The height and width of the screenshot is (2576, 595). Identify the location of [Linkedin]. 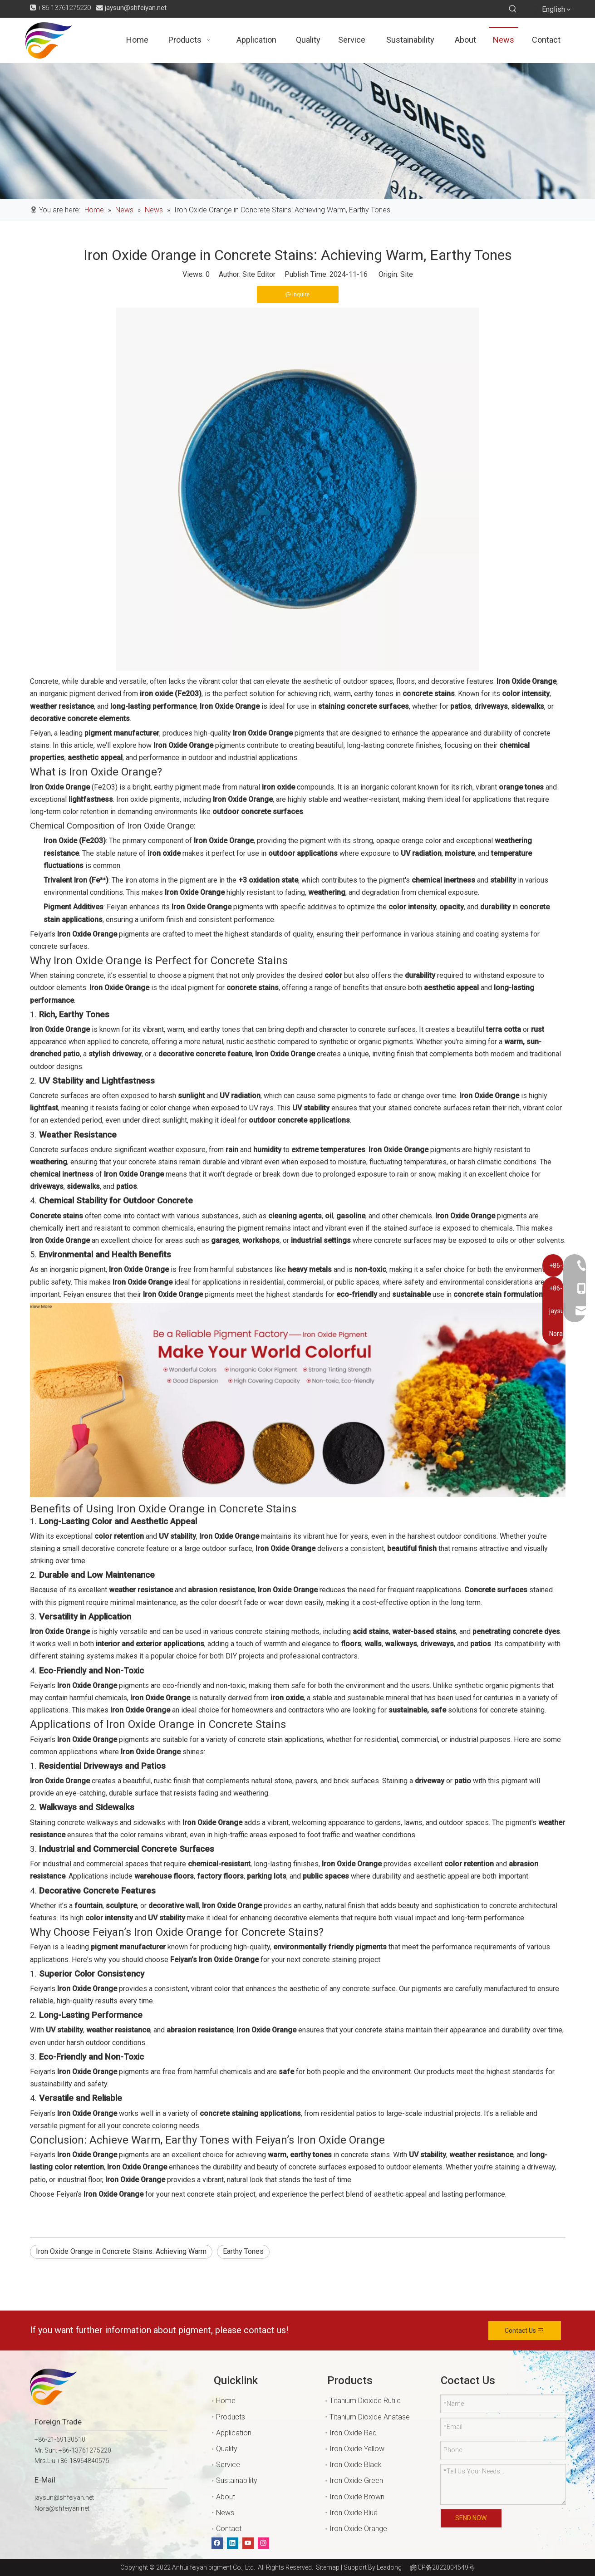
(232, 2543).